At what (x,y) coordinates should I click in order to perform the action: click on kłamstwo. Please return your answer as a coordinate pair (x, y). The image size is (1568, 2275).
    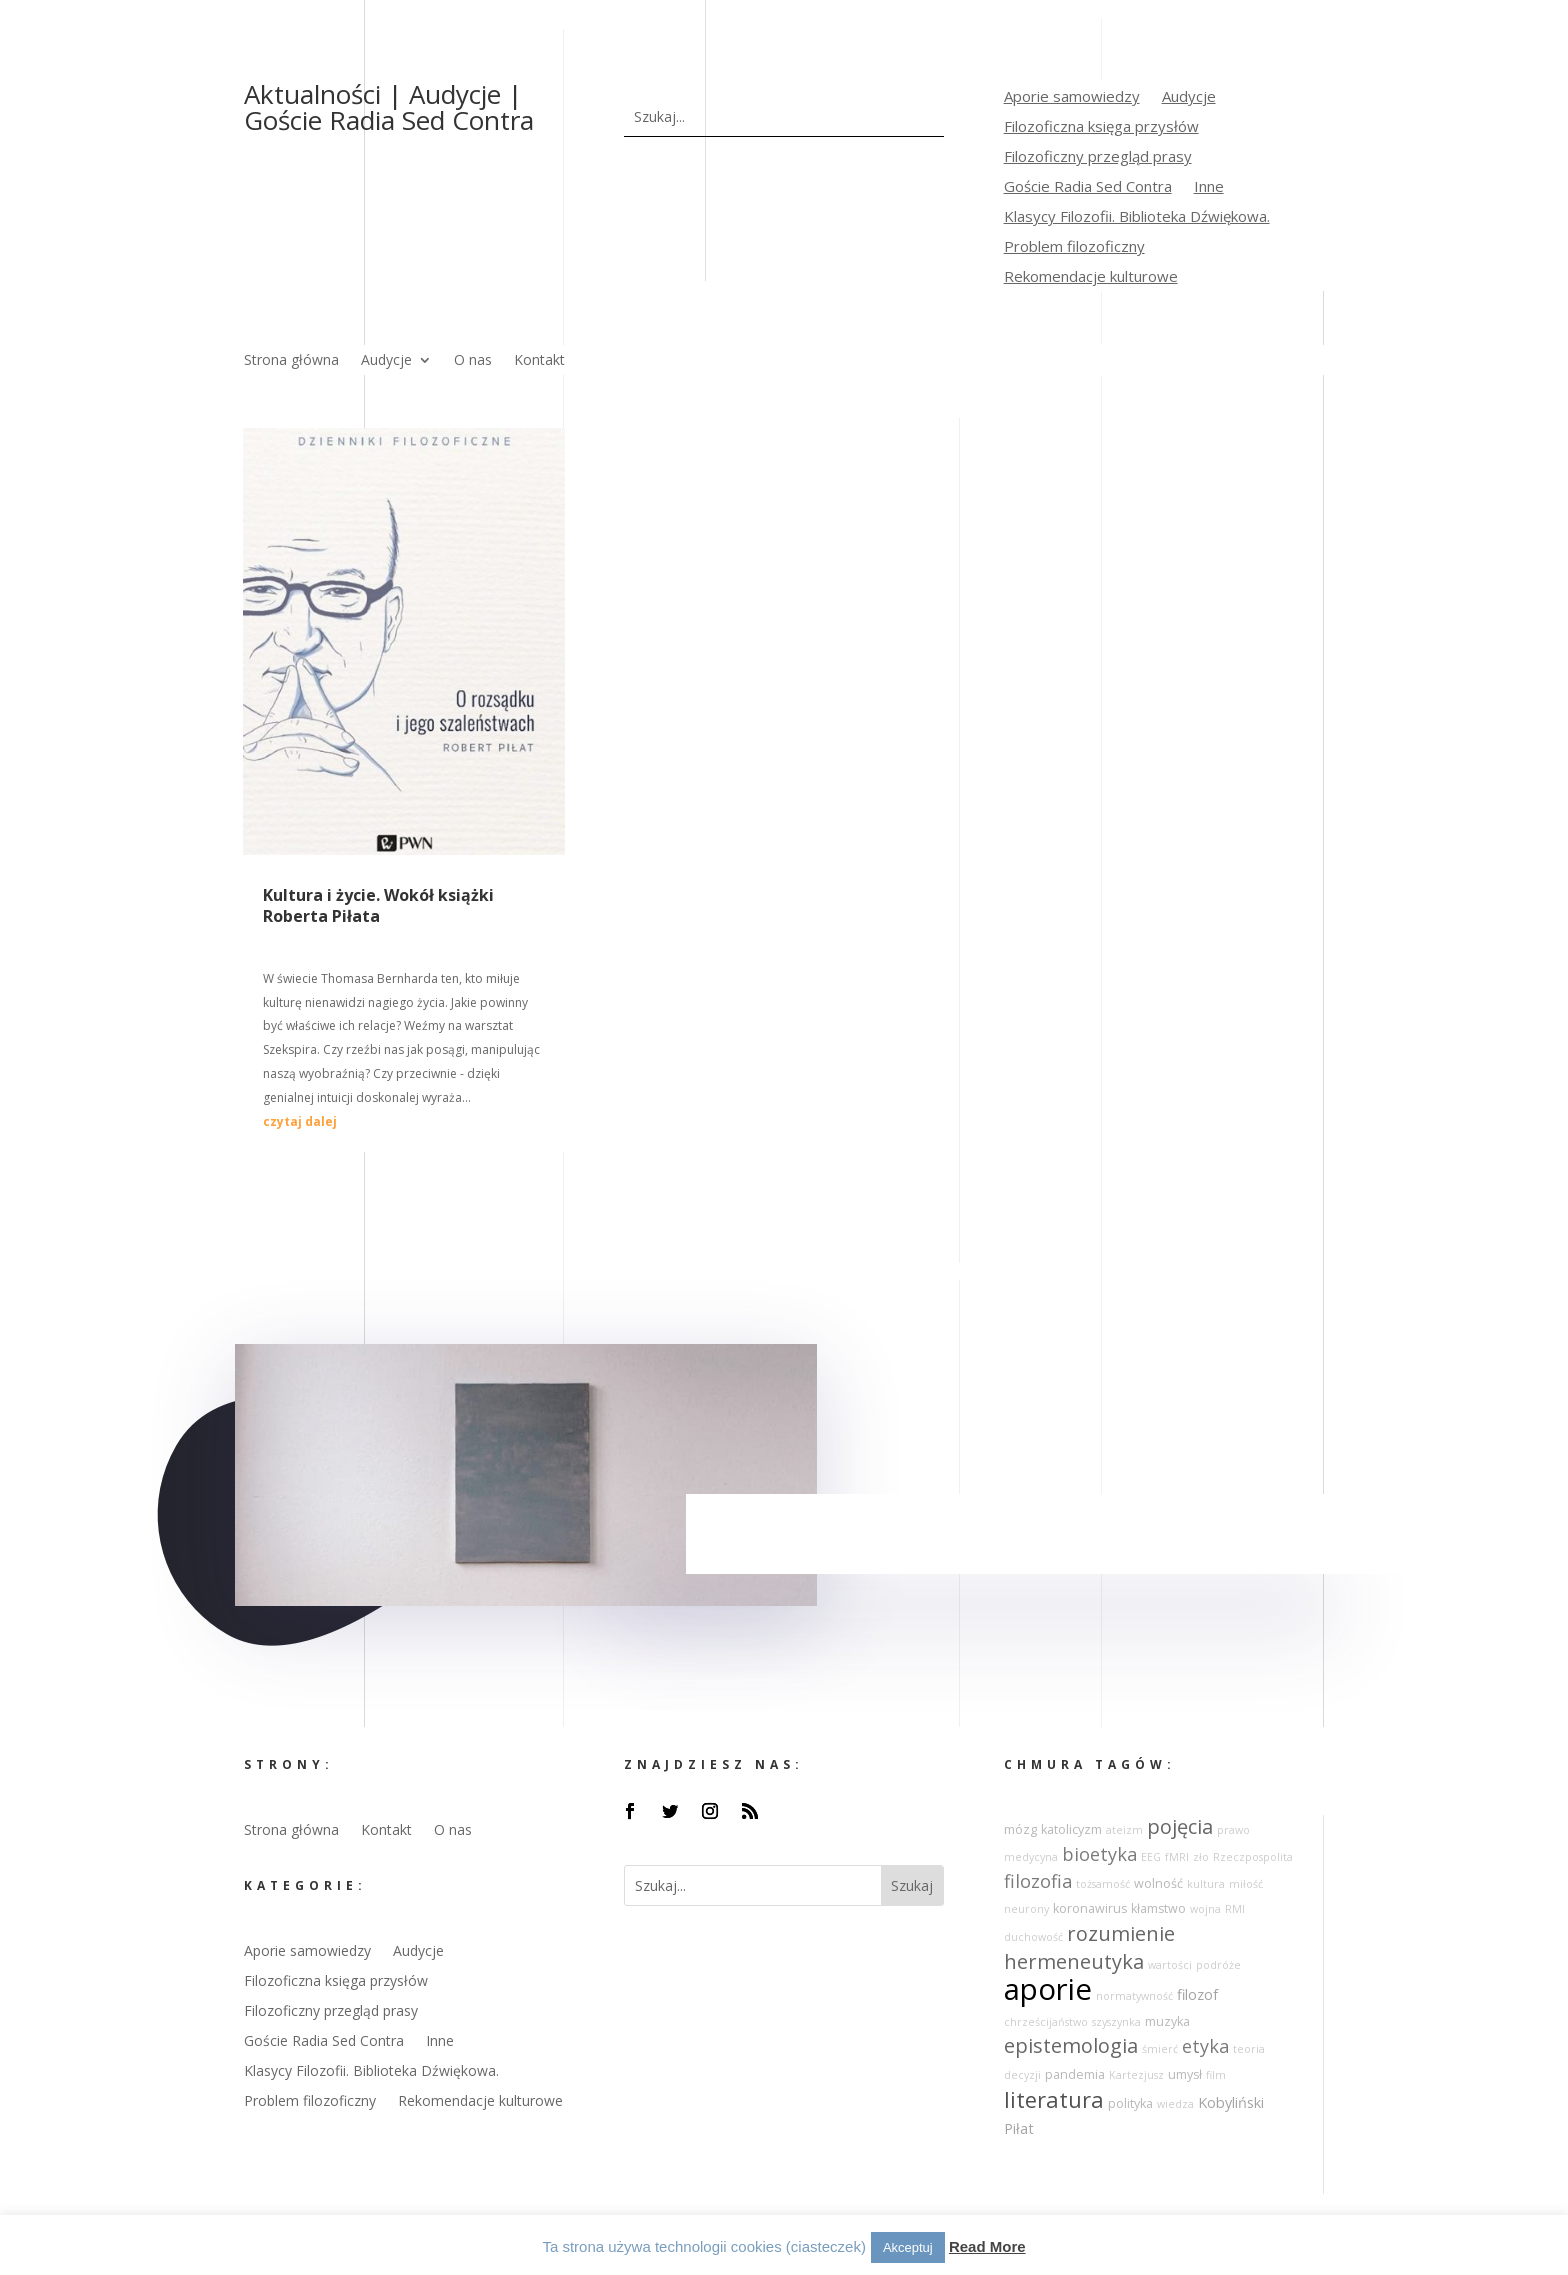
    Looking at the image, I should click on (1158, 1908).